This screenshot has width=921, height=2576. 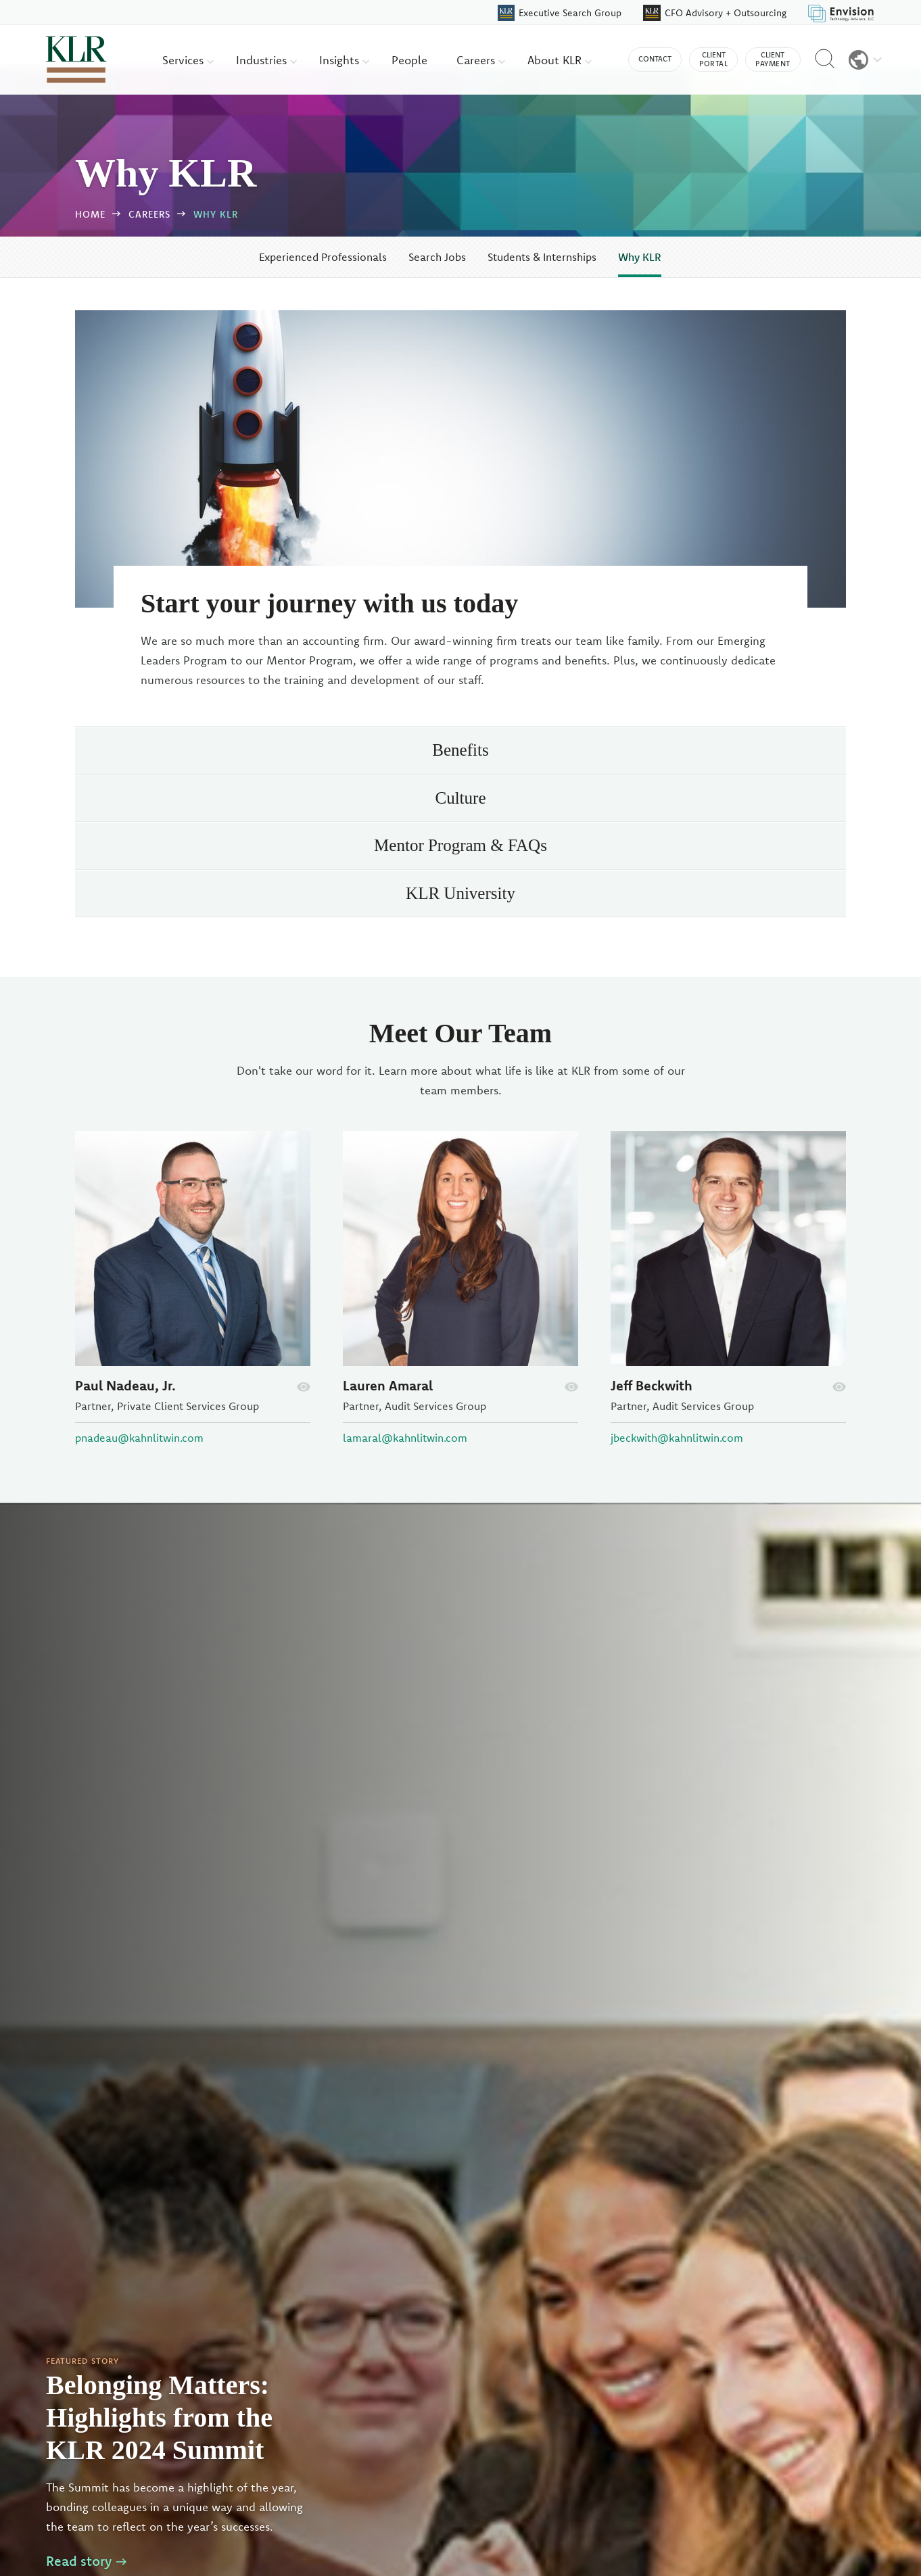 What do you see at coordinates (559, 60) in the screenshot?
I see `About KLR` at bounding box center [559, 60].